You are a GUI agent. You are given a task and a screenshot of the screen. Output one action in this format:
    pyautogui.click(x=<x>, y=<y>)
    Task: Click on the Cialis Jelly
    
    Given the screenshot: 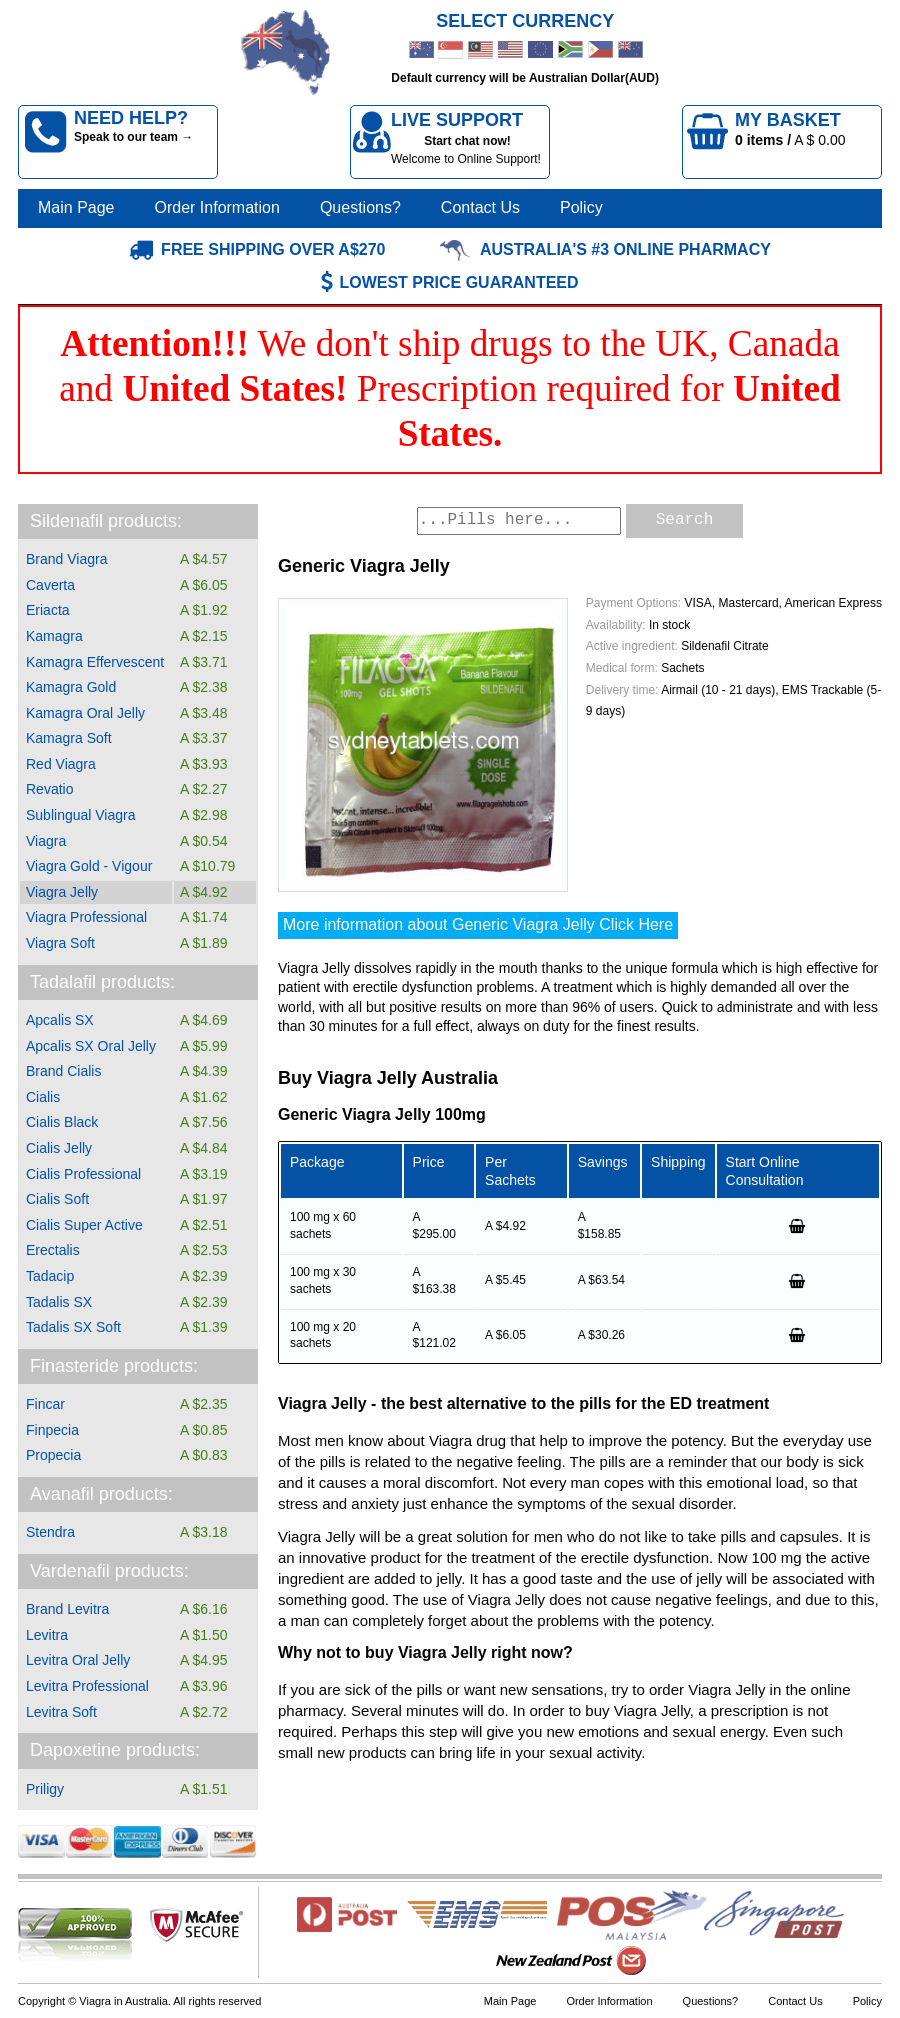 What is the action you would take?
    pyautogui.click(x=59, y=1148)
    